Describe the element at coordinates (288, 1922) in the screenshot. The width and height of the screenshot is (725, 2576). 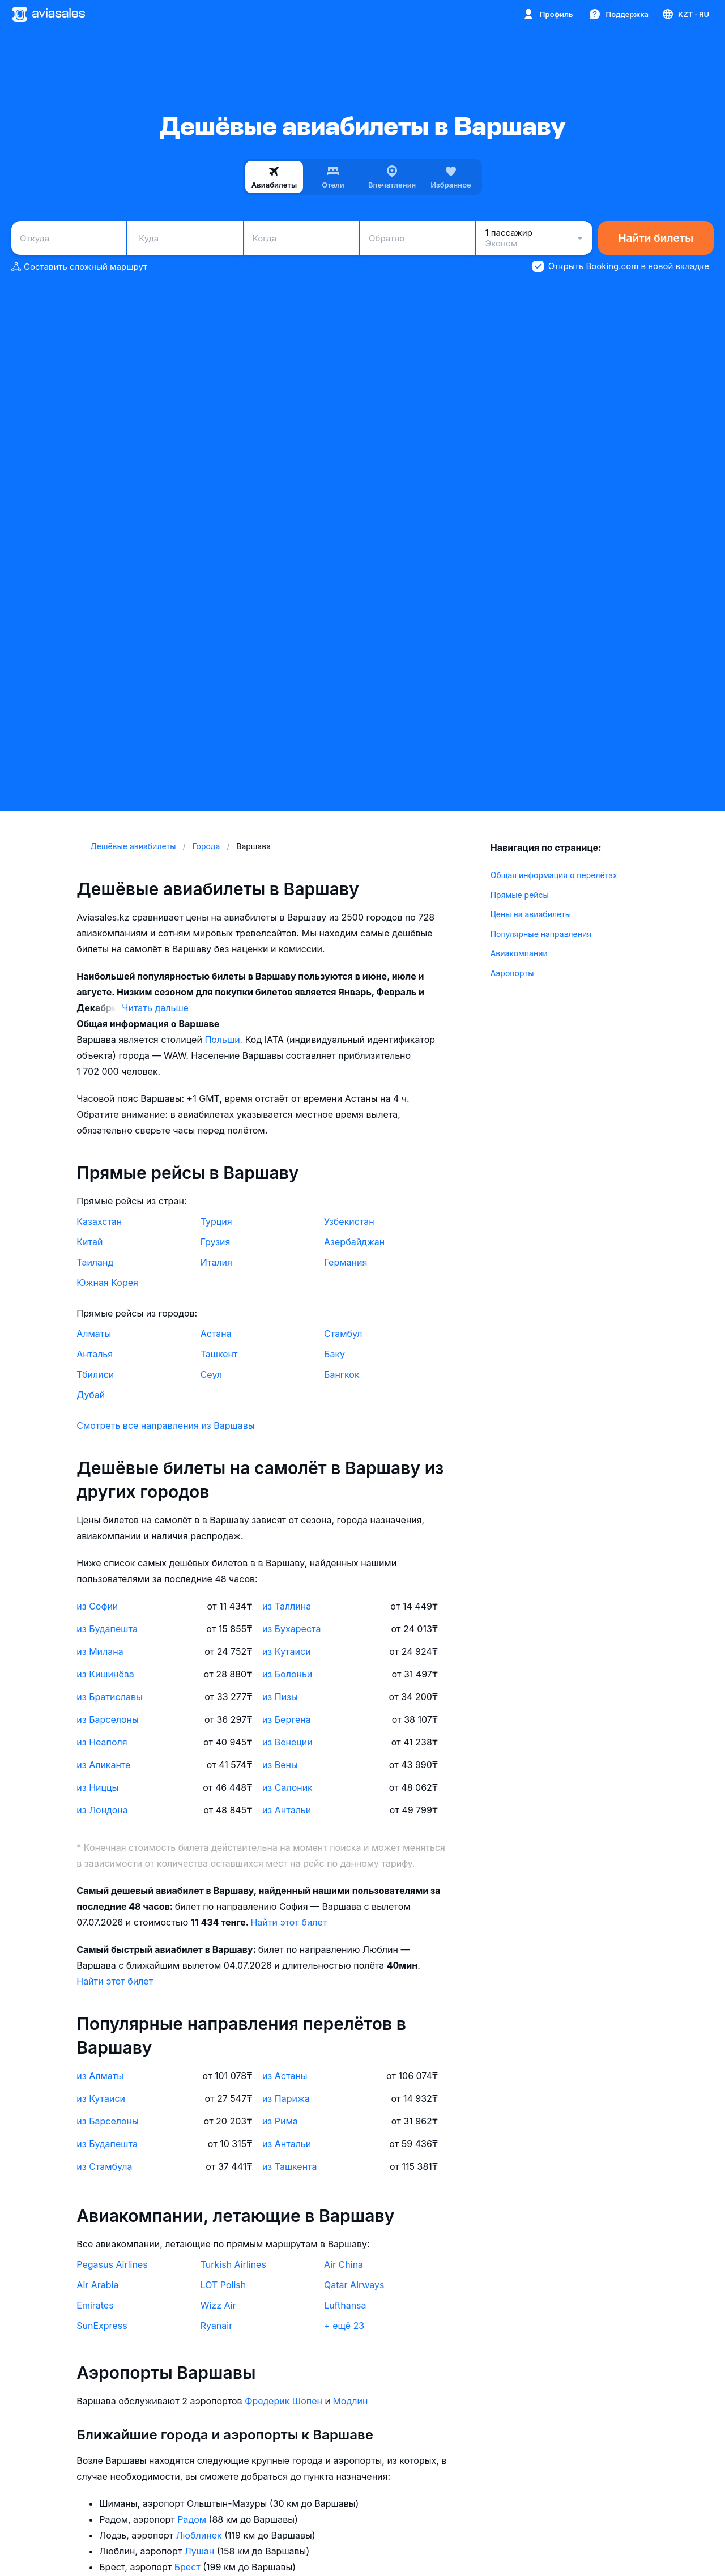
I see `Найти этот билет` at that location.